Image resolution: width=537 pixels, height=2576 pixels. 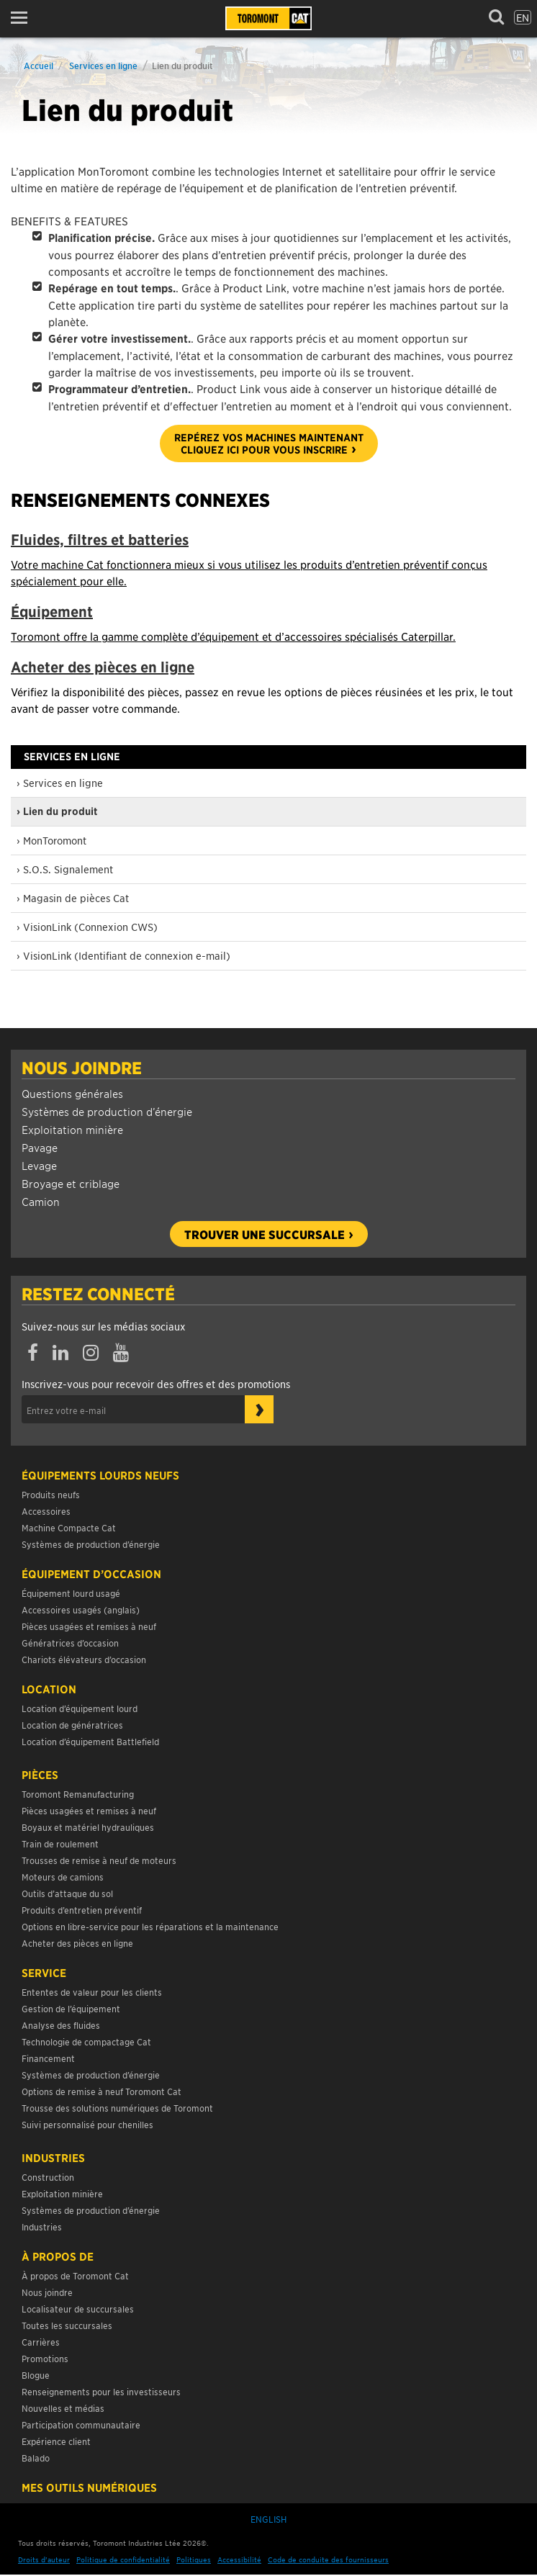 I want to click on Broyage et criblage, so click(x=70, y=1183).